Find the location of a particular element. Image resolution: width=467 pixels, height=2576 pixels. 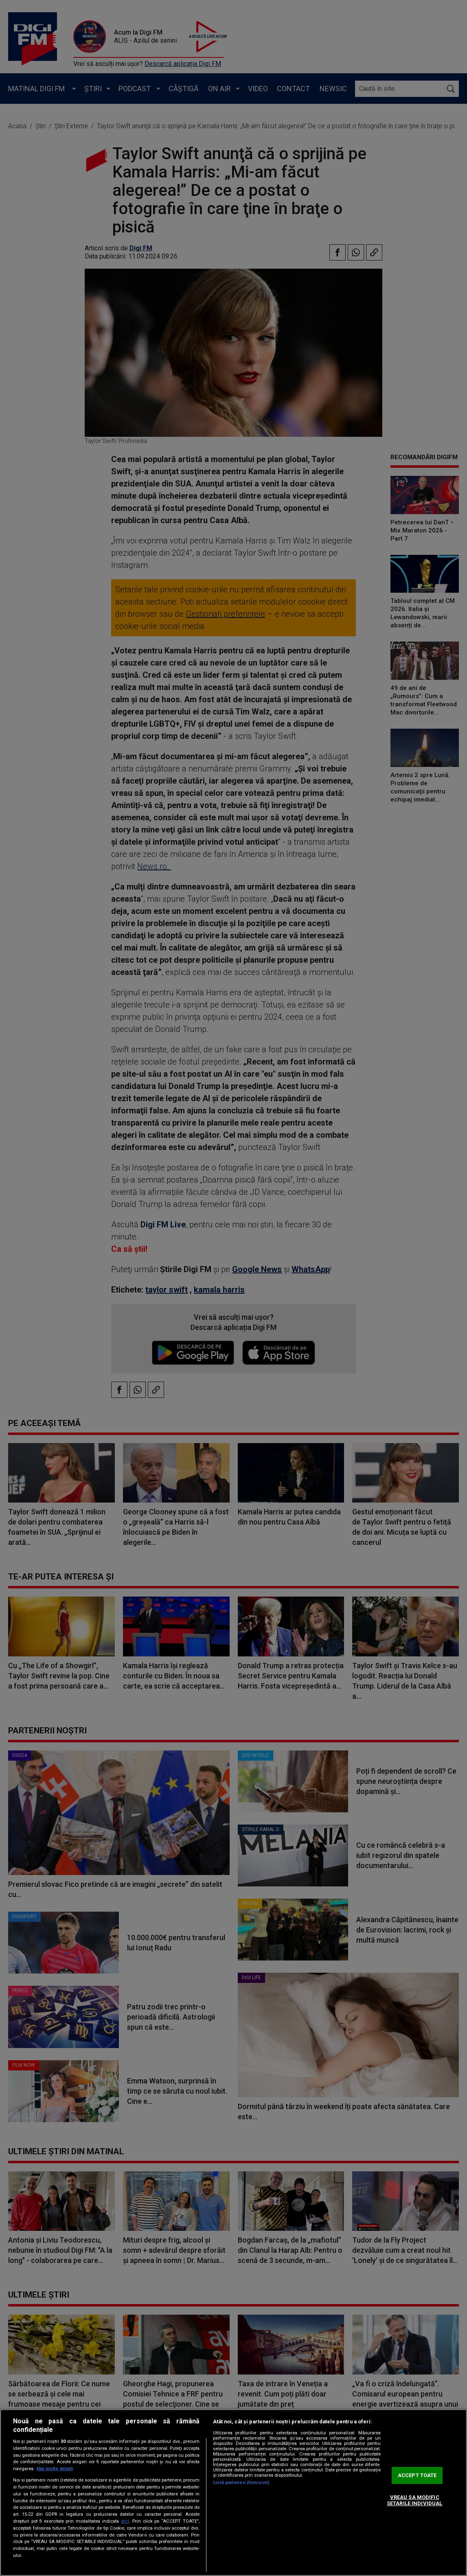

Mai multe detalii [Mai multe informații despre confidențialitatea datelor dvs., se deschide într-o fereastră nouă] is located at coordinates (55, 2468).